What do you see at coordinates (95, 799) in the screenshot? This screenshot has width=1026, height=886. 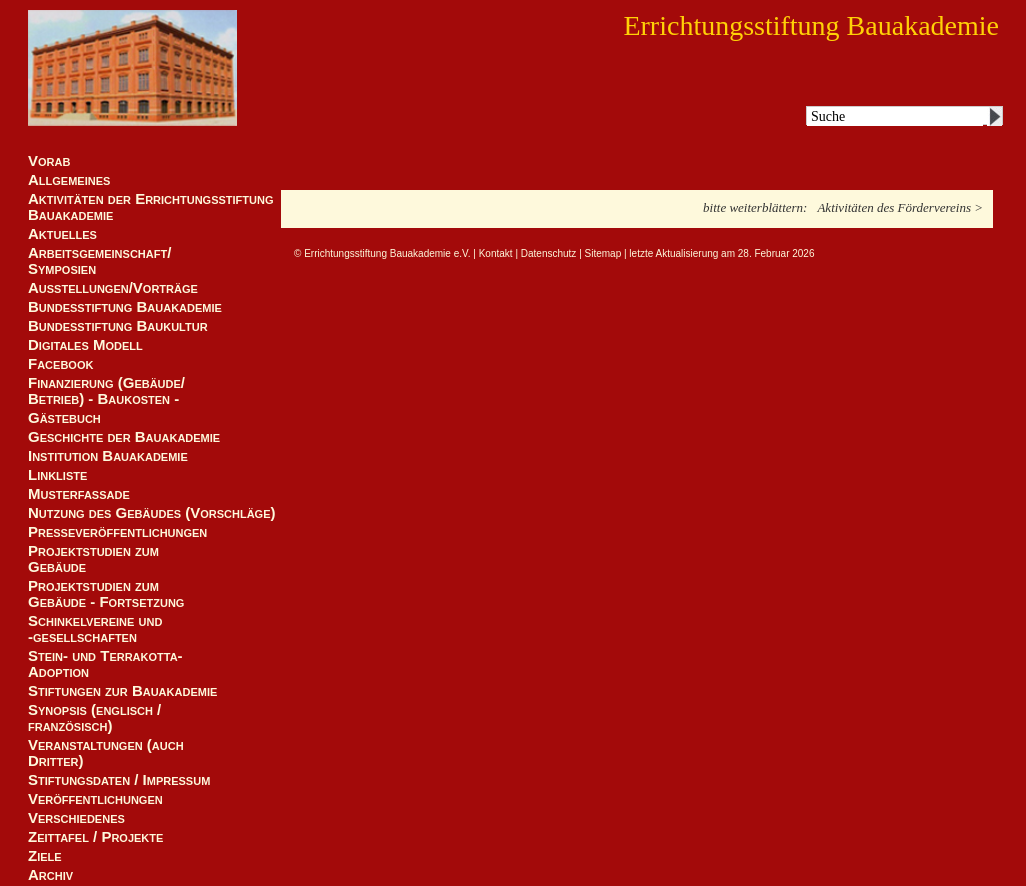 I see `Veröffentlichungen` at bounding box center [95, 799].